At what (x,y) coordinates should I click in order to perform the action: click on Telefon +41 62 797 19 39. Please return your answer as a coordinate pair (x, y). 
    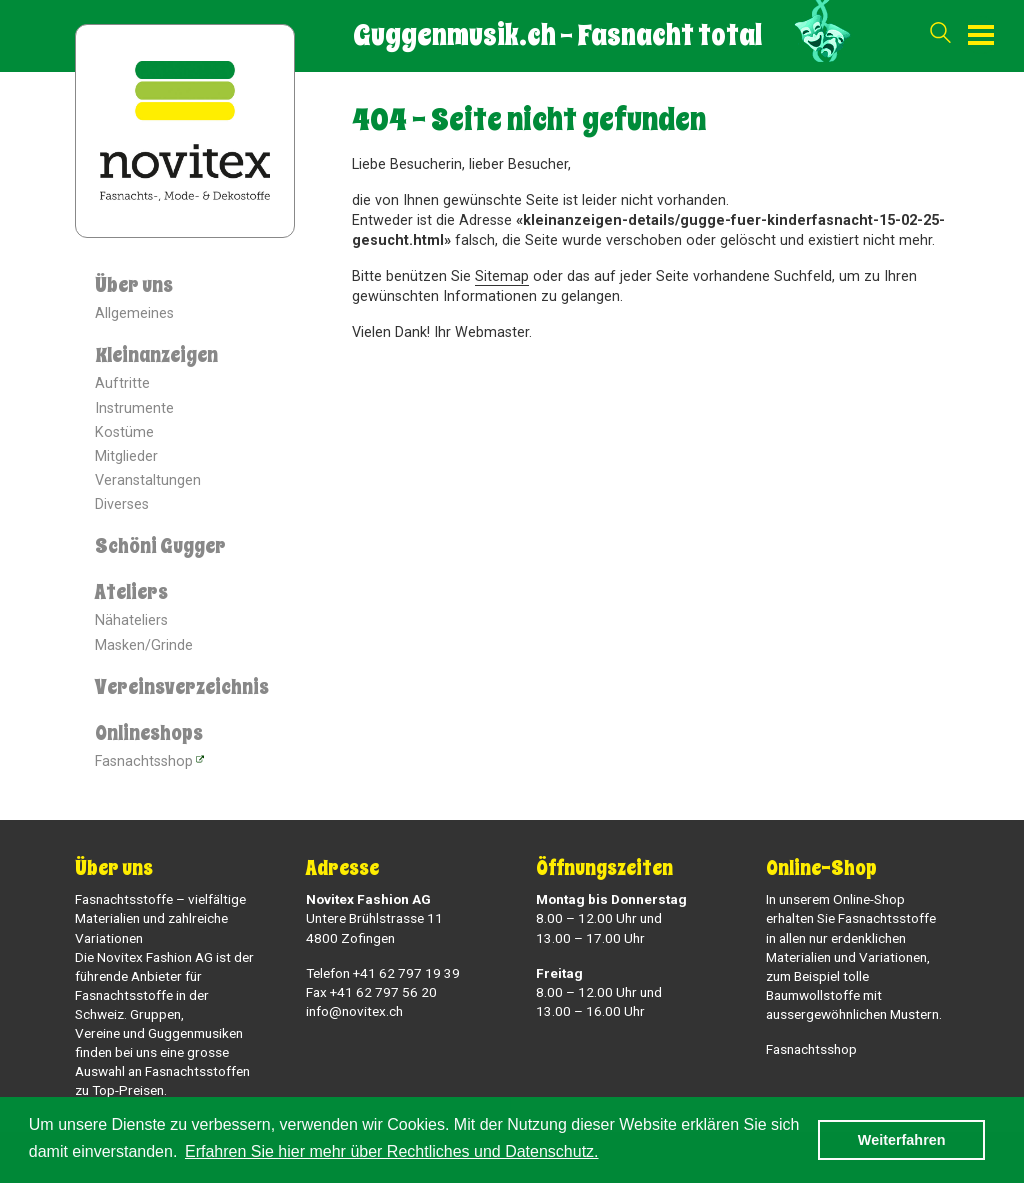
    Looking at the image, I should click on (383, 973).